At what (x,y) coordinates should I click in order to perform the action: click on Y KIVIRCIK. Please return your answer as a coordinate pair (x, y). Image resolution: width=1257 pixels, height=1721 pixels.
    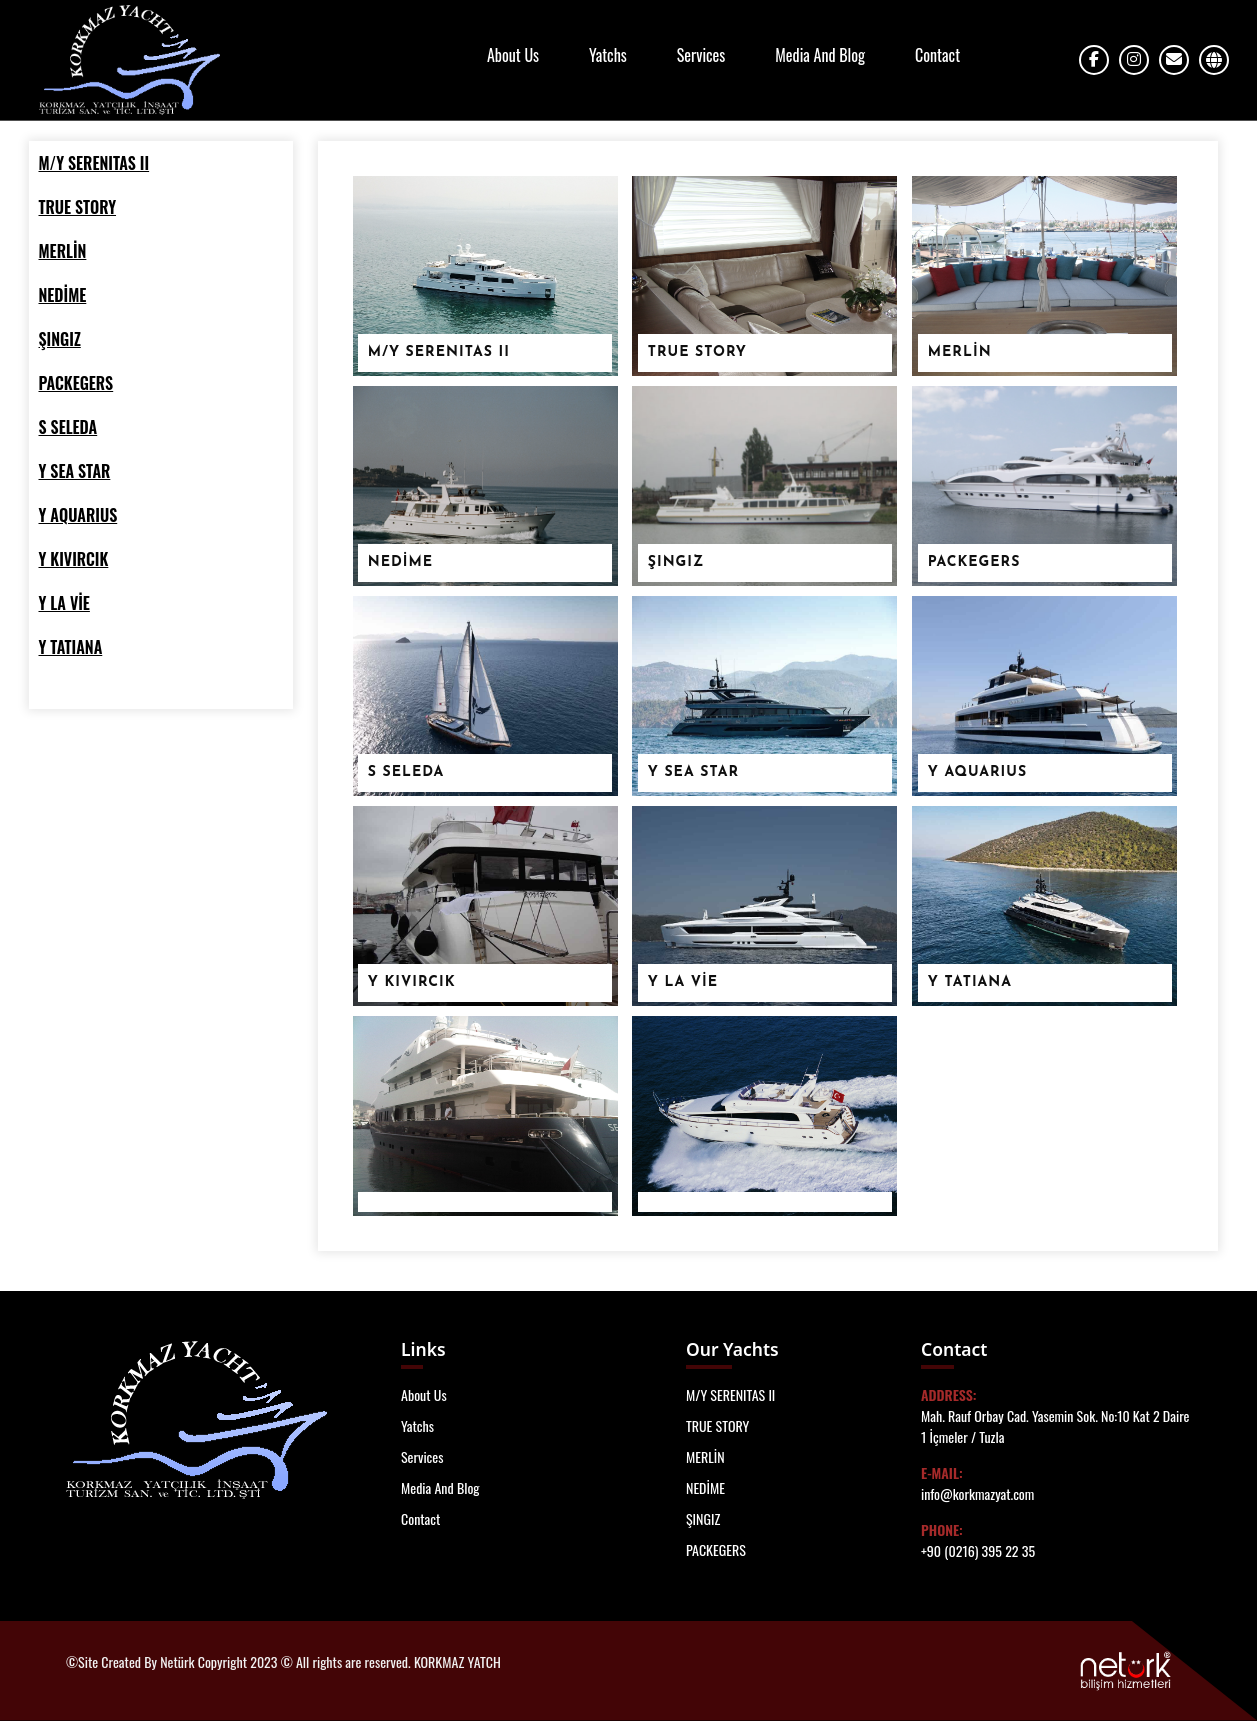
    Looking at the image, I should click on (412, 982).